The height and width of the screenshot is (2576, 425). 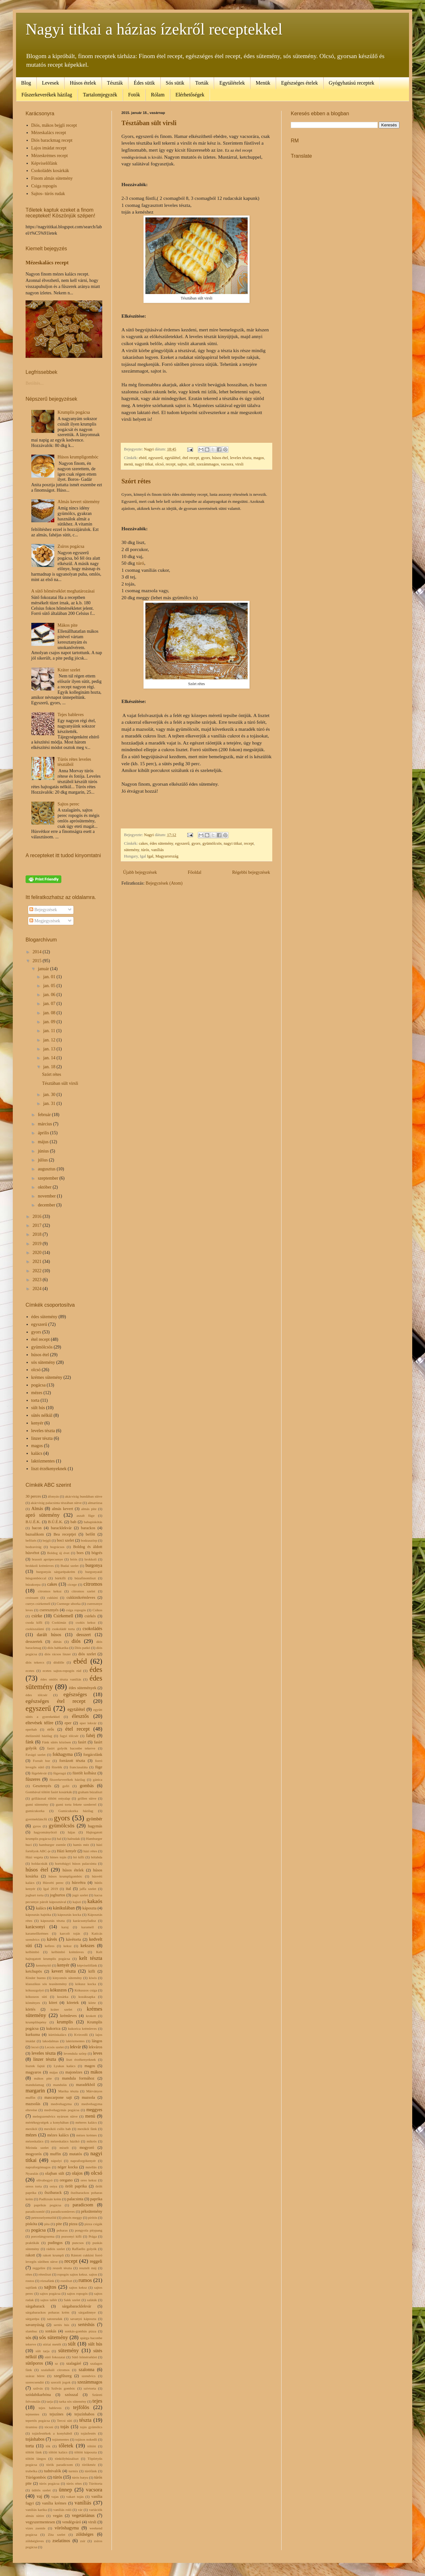 What do you see at coordinates (47, 1559) in the screenshot?
I see `brassói aprópecsenye` at bounding box center [47, 1559].